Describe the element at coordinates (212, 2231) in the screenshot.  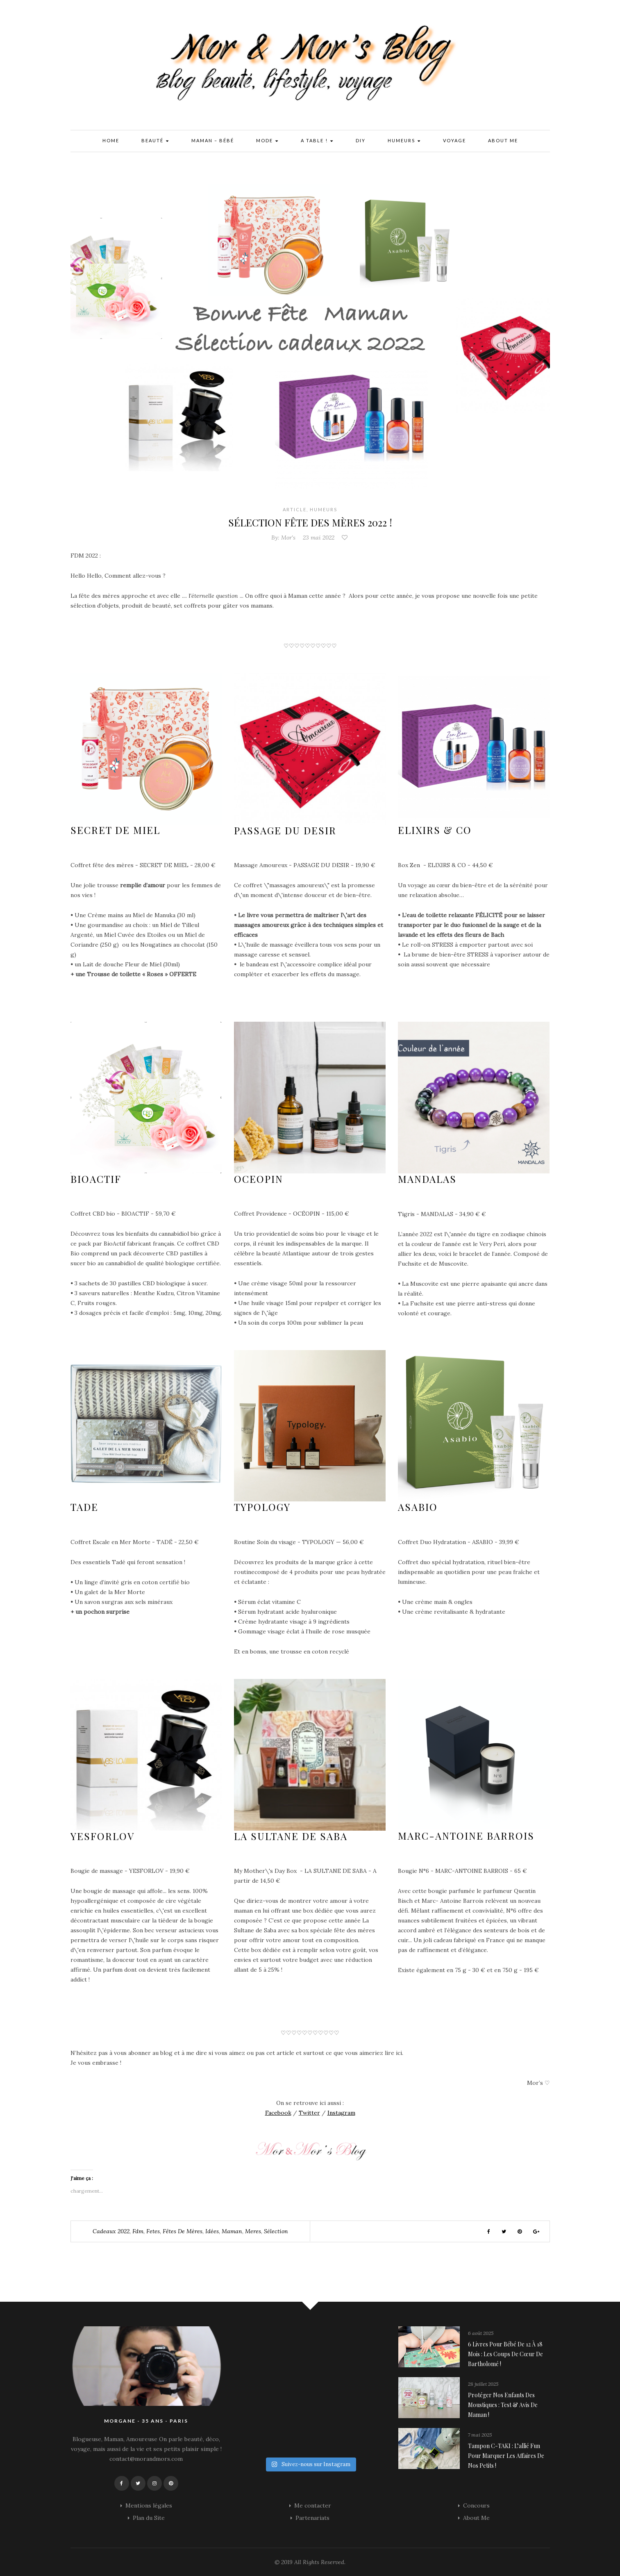
I see `idées` at that location.